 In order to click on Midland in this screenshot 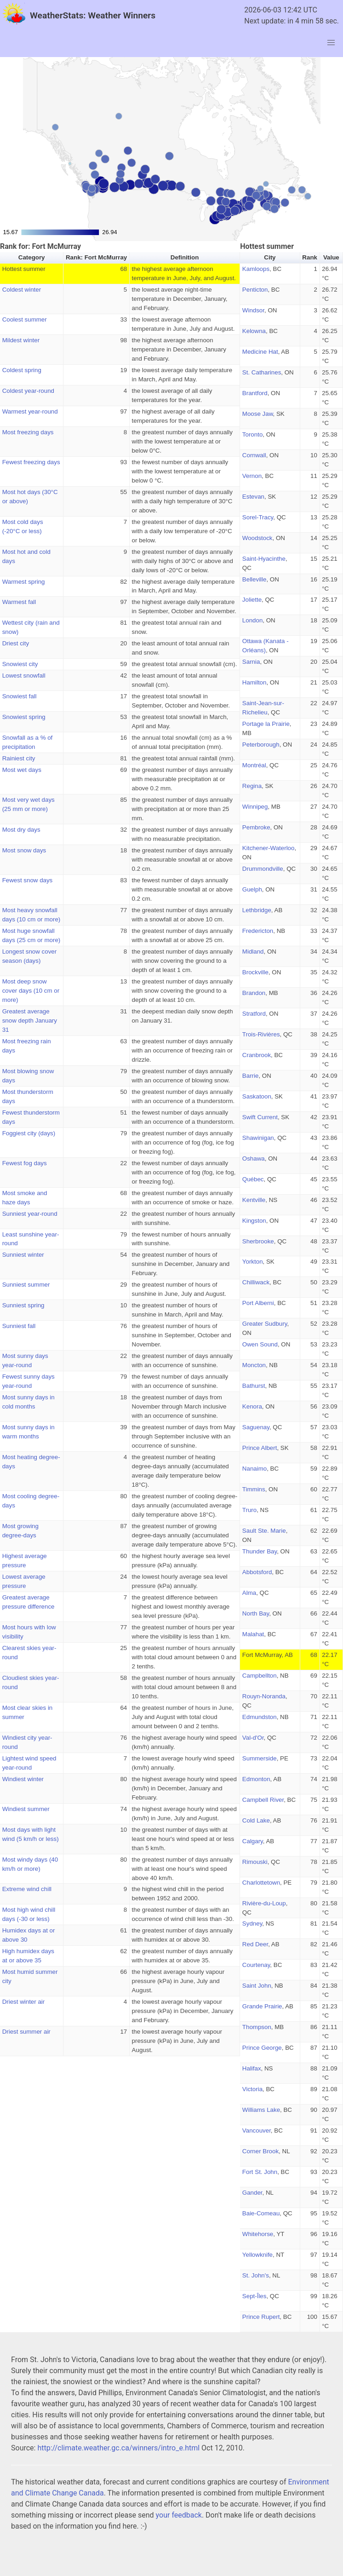, I will do `click(253, 951)`.